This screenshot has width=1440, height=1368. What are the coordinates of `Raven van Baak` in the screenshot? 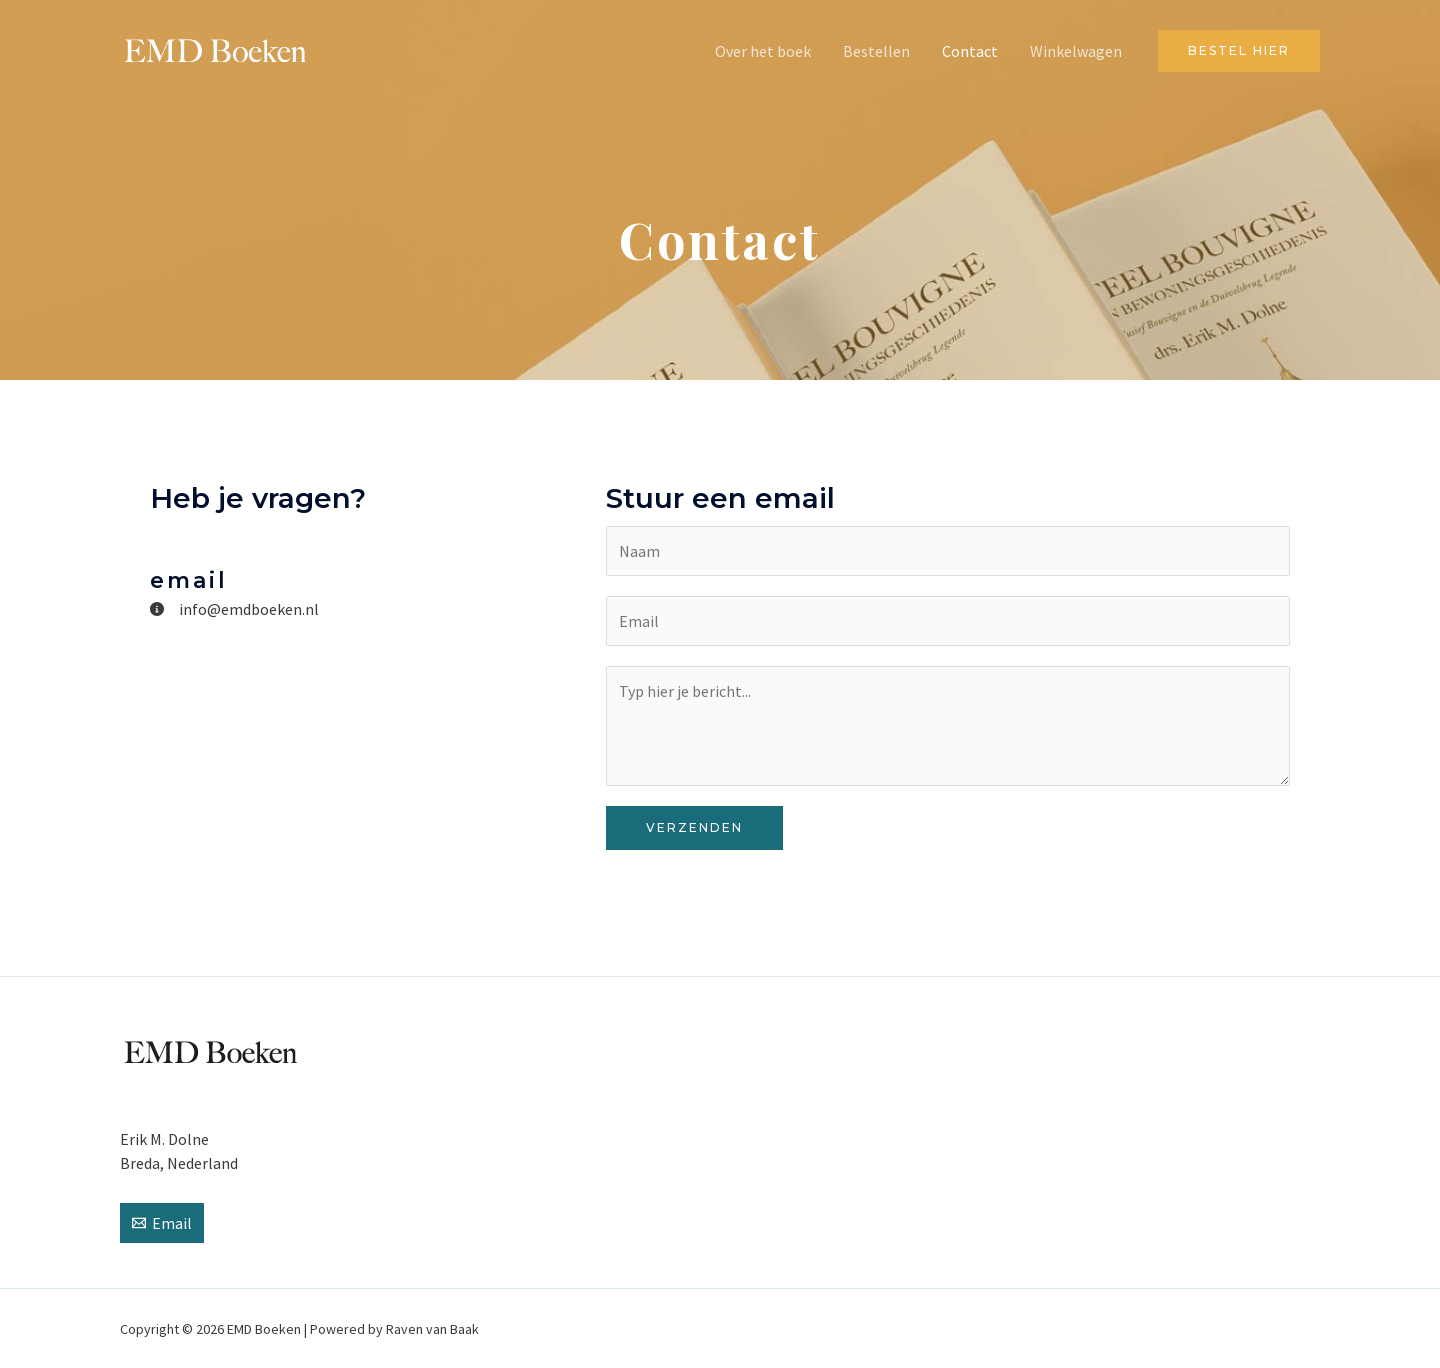 It's located at (432, 1329).